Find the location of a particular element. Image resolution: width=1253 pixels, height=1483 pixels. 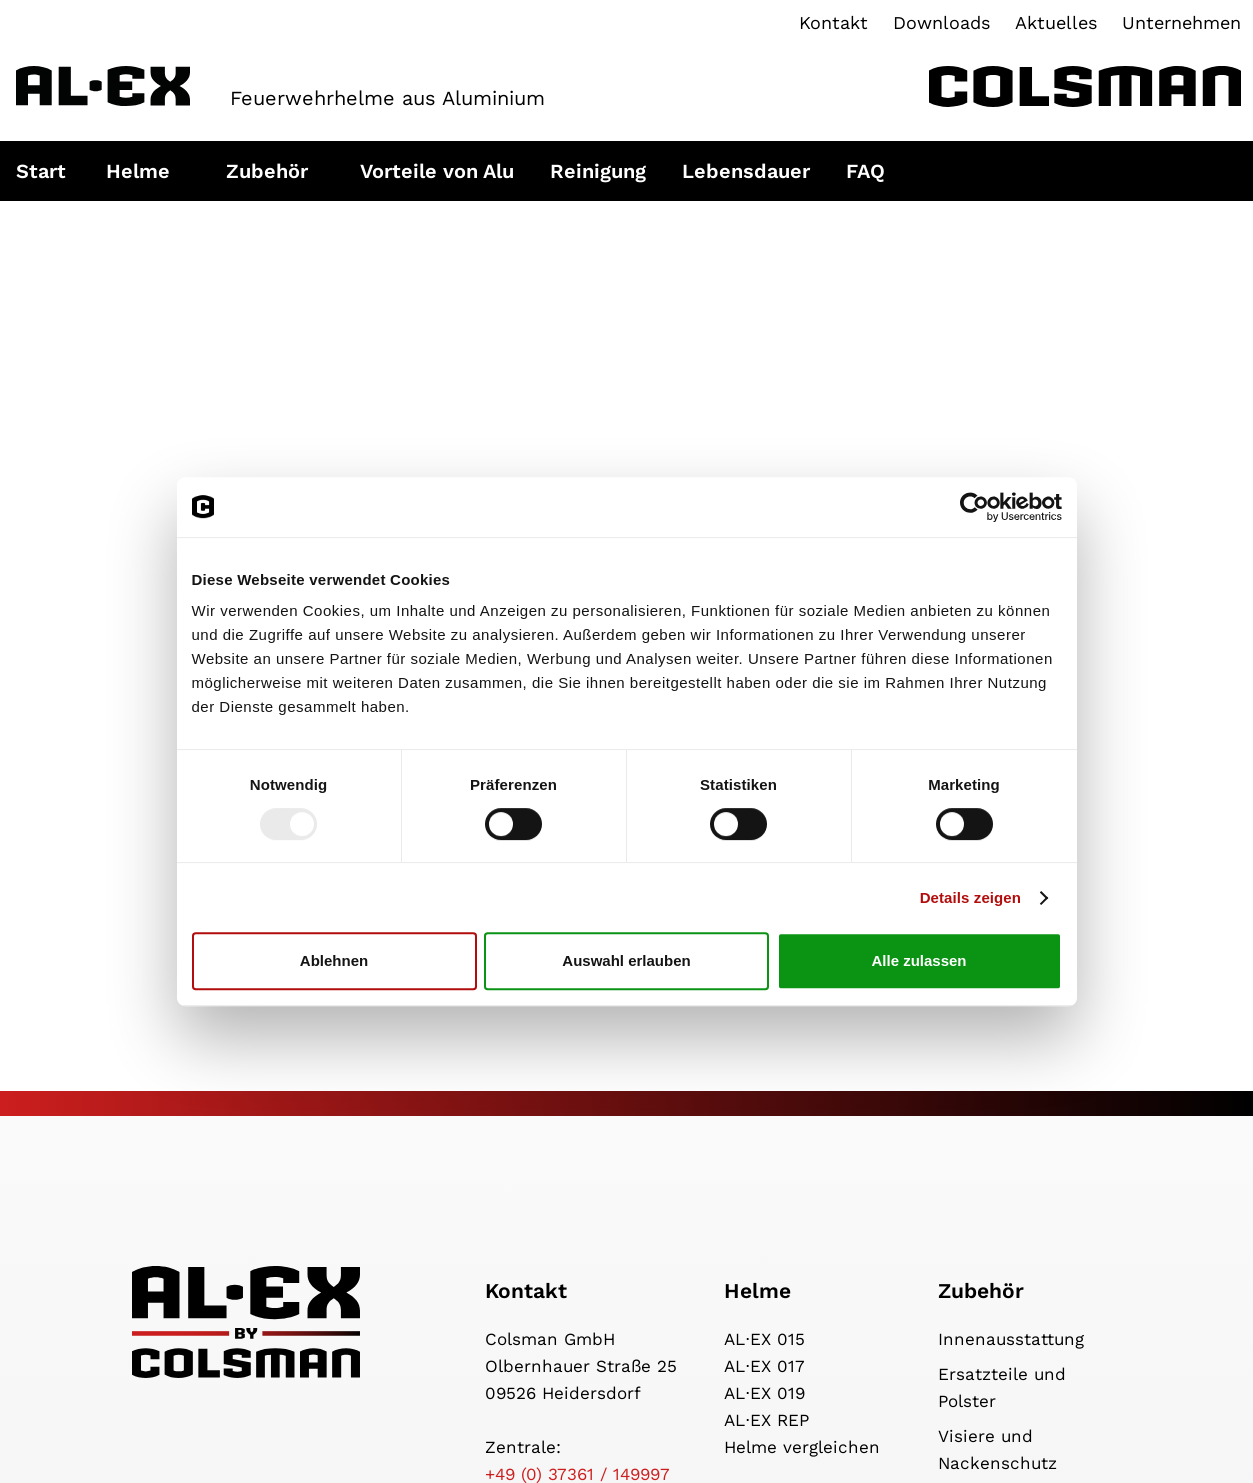

Lebensdauer is located at coordinates (746, 171).